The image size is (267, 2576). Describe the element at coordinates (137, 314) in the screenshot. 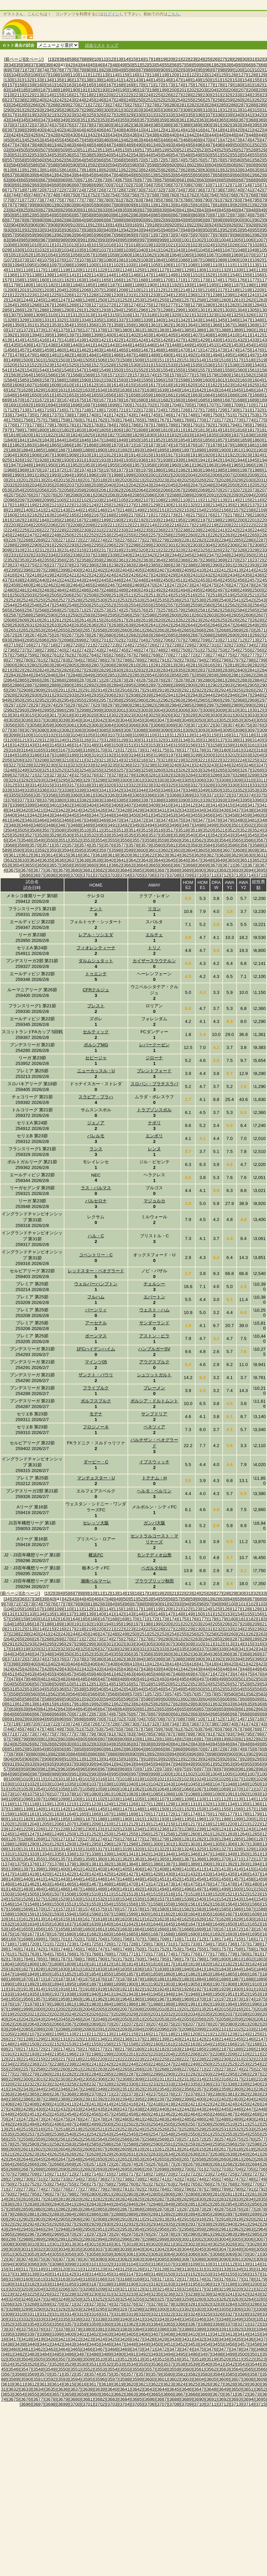

I see `[1317]` at that location.